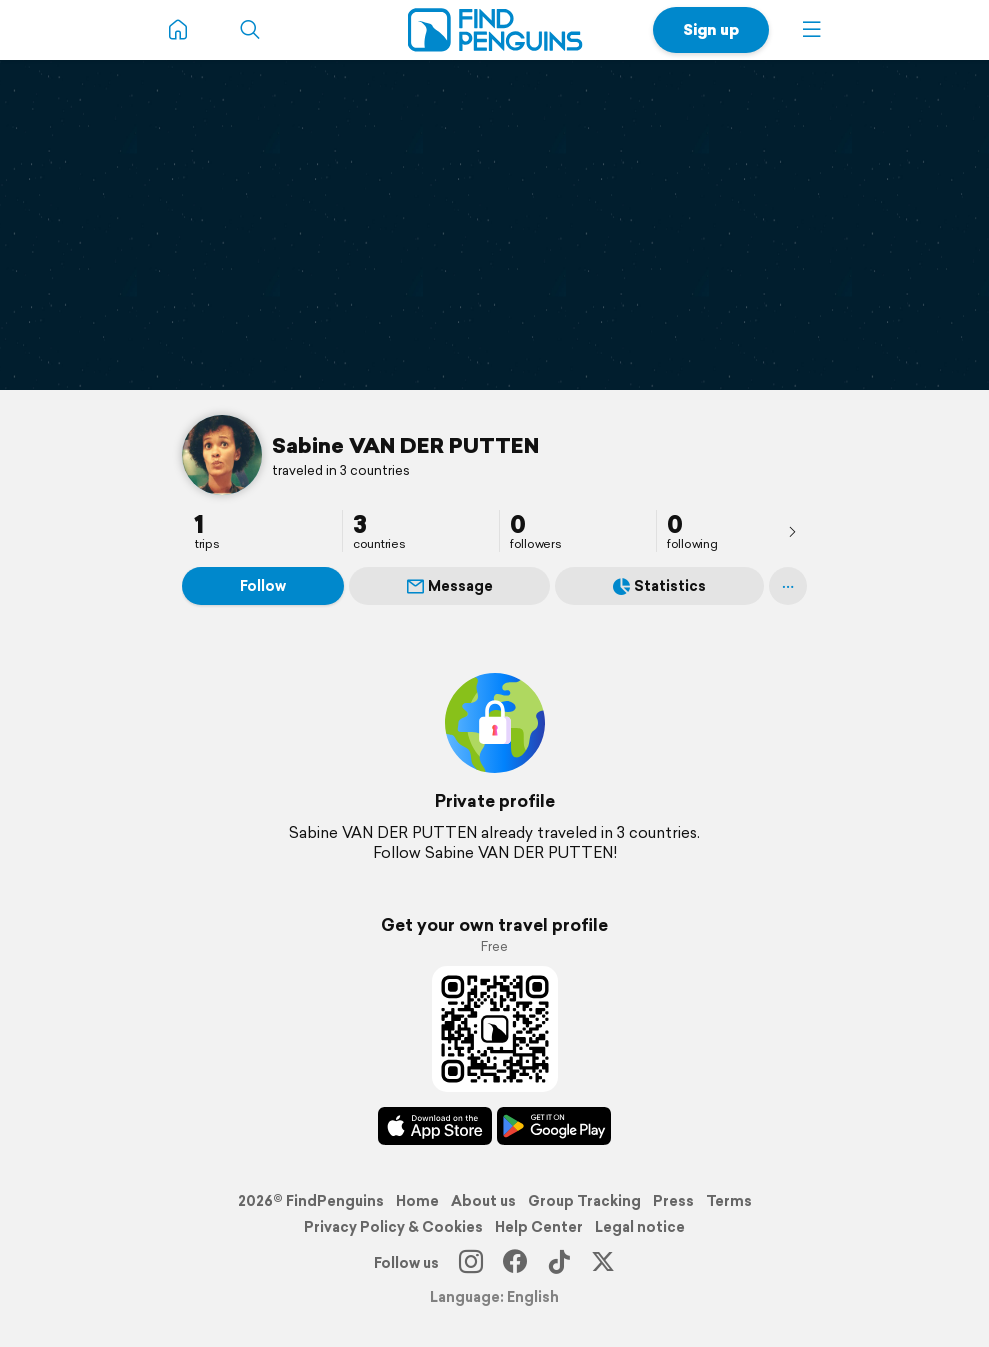 This screenshot has width=989, height=1347. Describe the element at coordinates (659, 586) in the screenshot. I see `Statistics` at that location.